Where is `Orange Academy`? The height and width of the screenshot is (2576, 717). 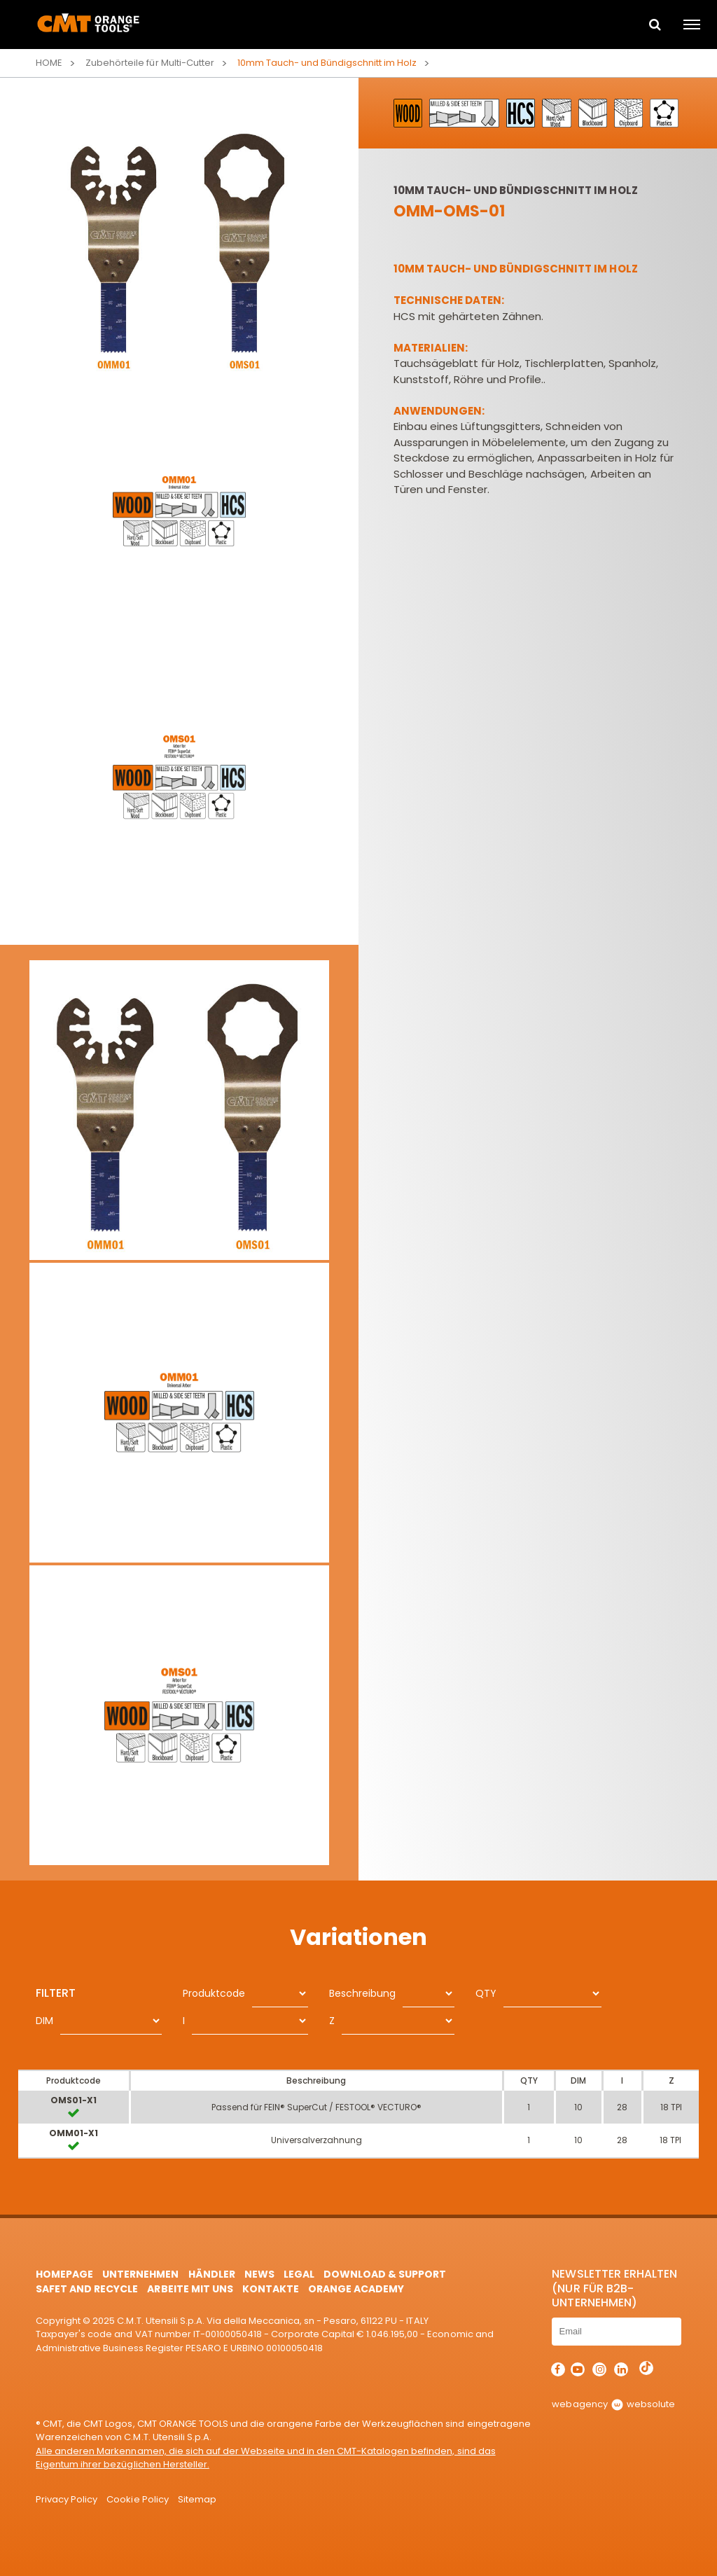
Orange Academy is located at coordinates (356, 2289).